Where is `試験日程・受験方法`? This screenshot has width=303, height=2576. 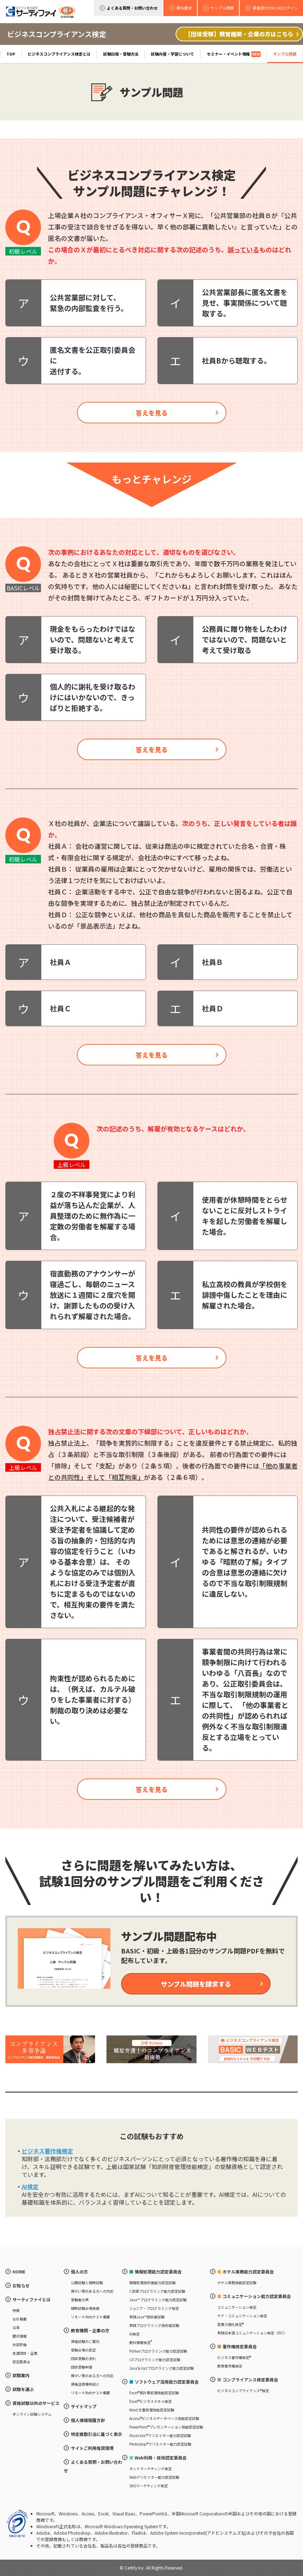 試験日程・受験方法 is located at coordinates (121, 54).